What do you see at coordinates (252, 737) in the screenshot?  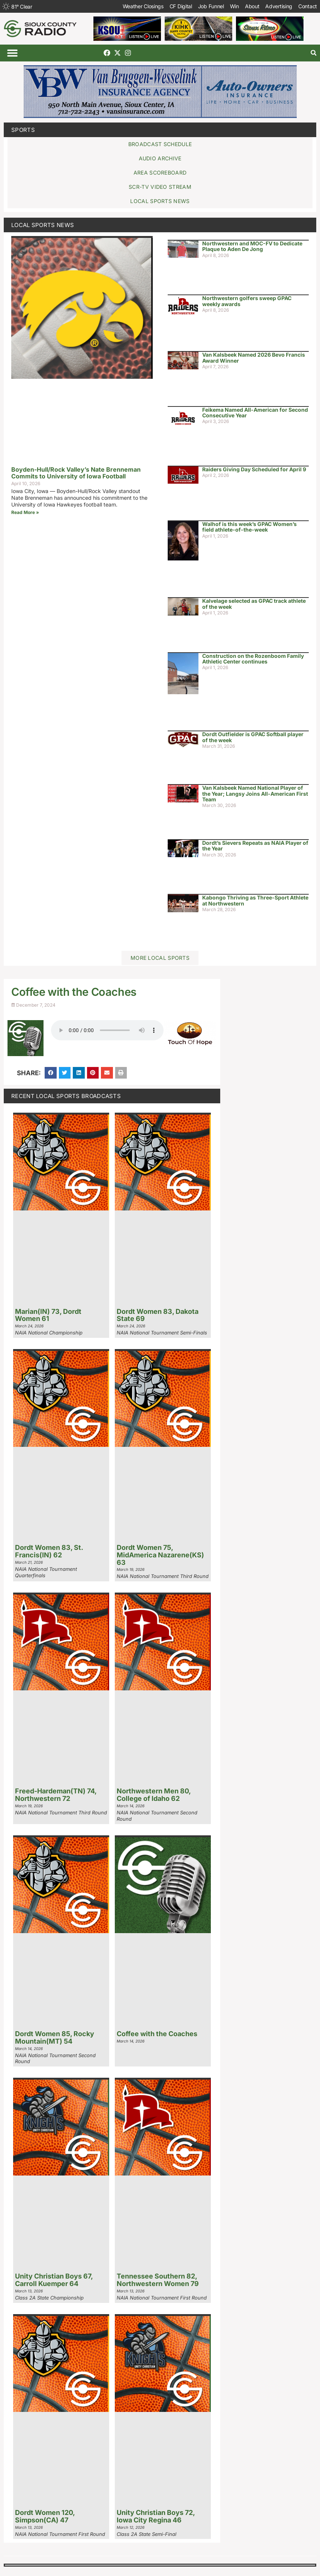 I see `Dordt Outfielder is GPAC Softball player of the week` at bounding box center [252, 737].